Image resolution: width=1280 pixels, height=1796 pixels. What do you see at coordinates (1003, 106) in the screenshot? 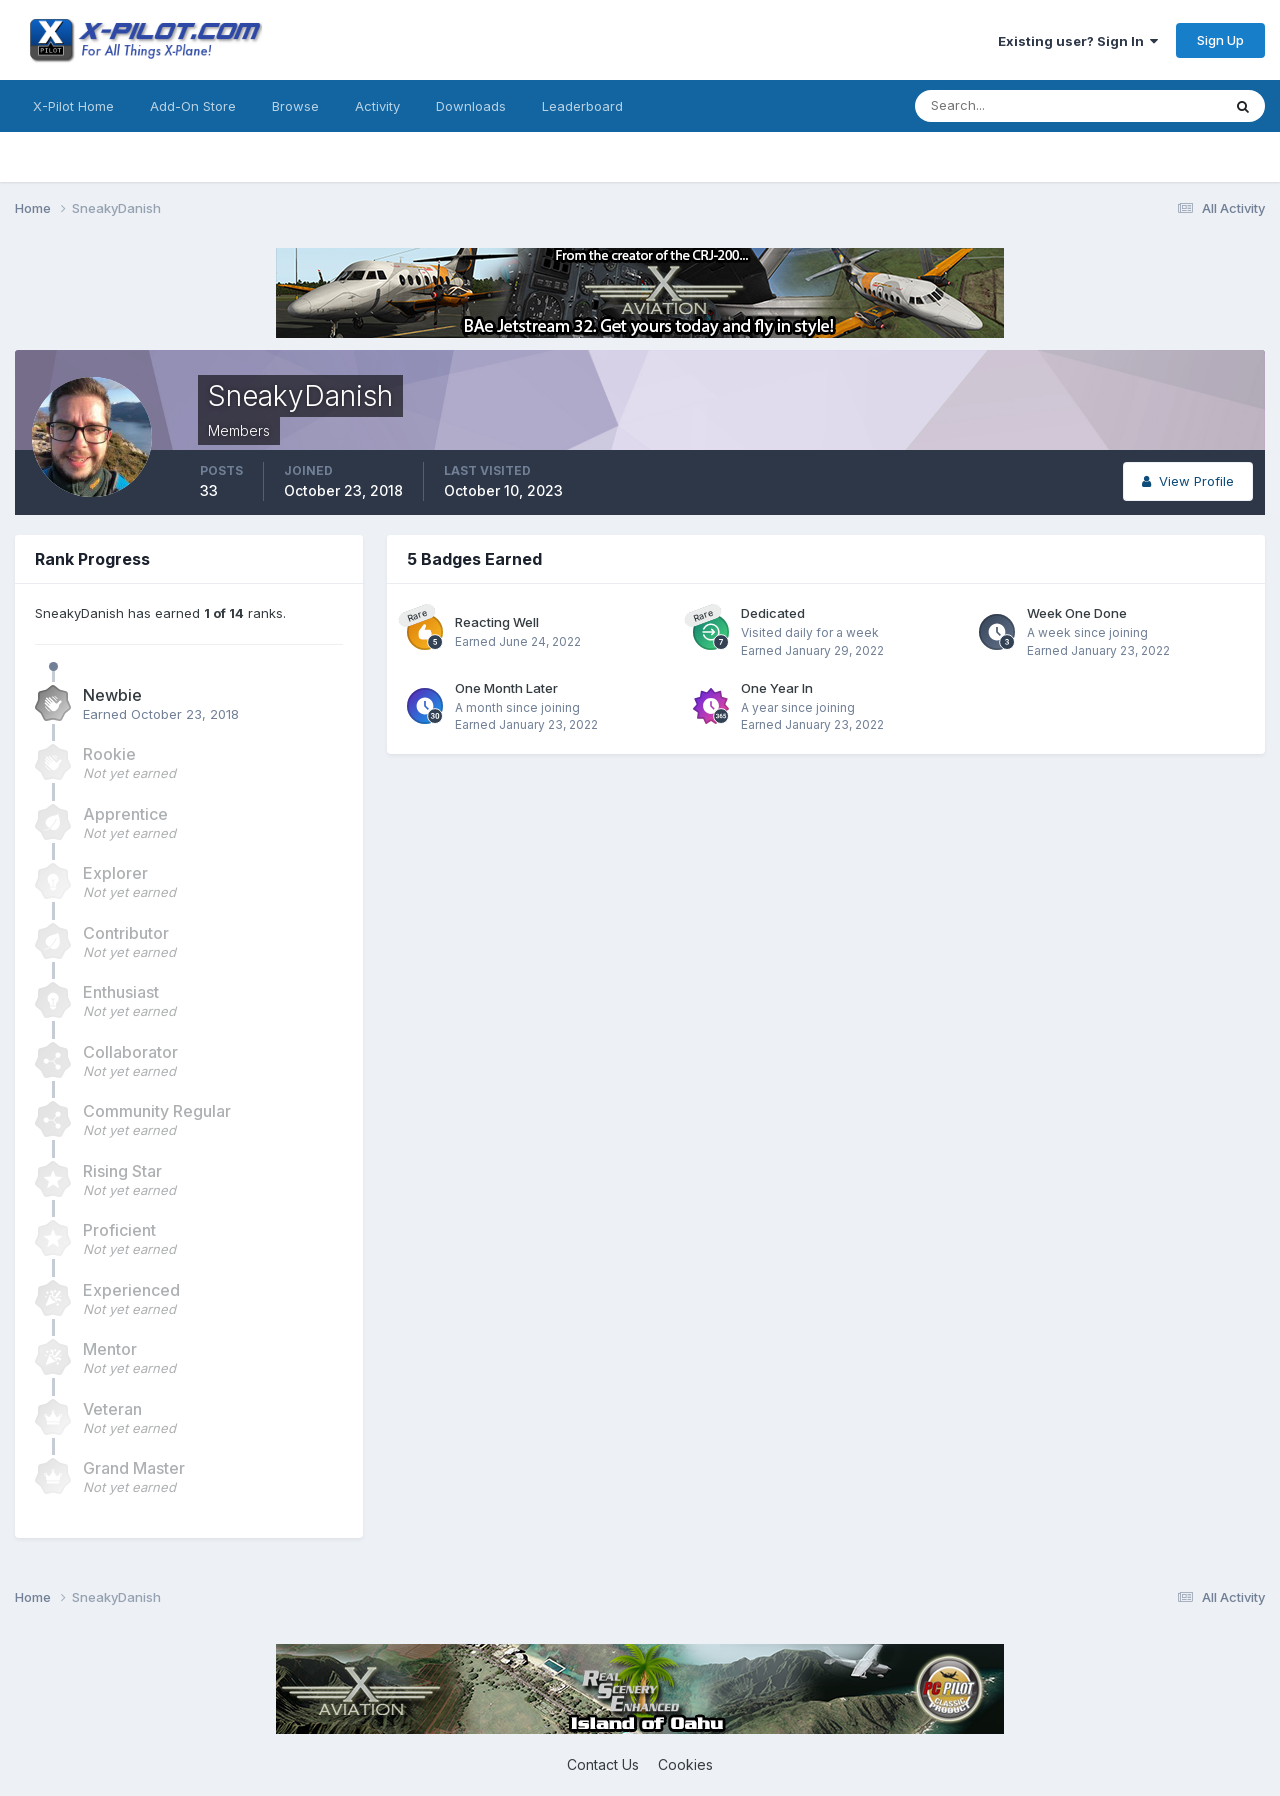
I see `[Search]` at bounding box center [1003, 106].